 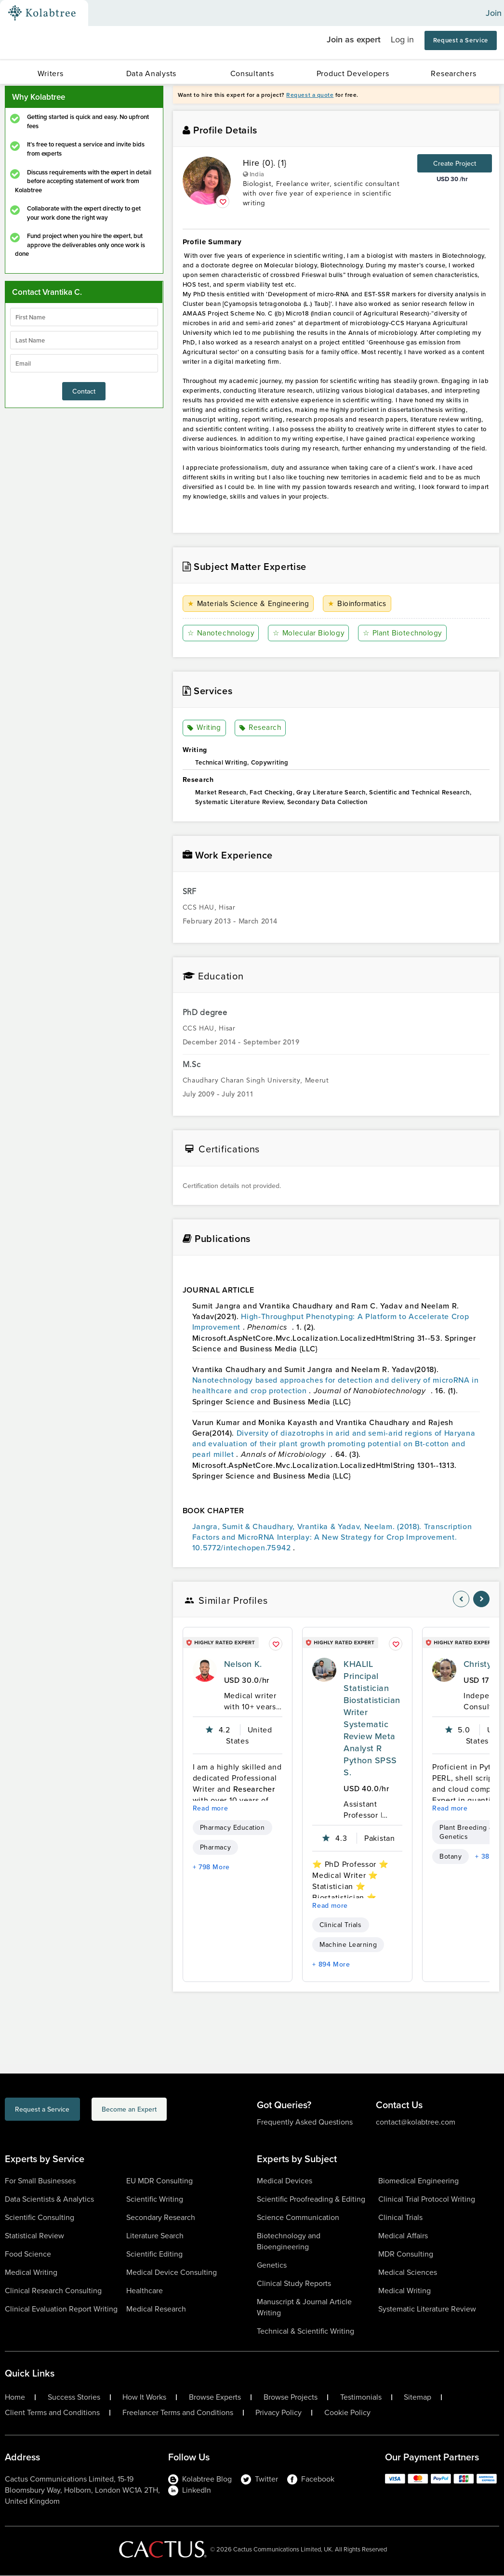 I want to click on Researchers, so click(x=453, y=73).